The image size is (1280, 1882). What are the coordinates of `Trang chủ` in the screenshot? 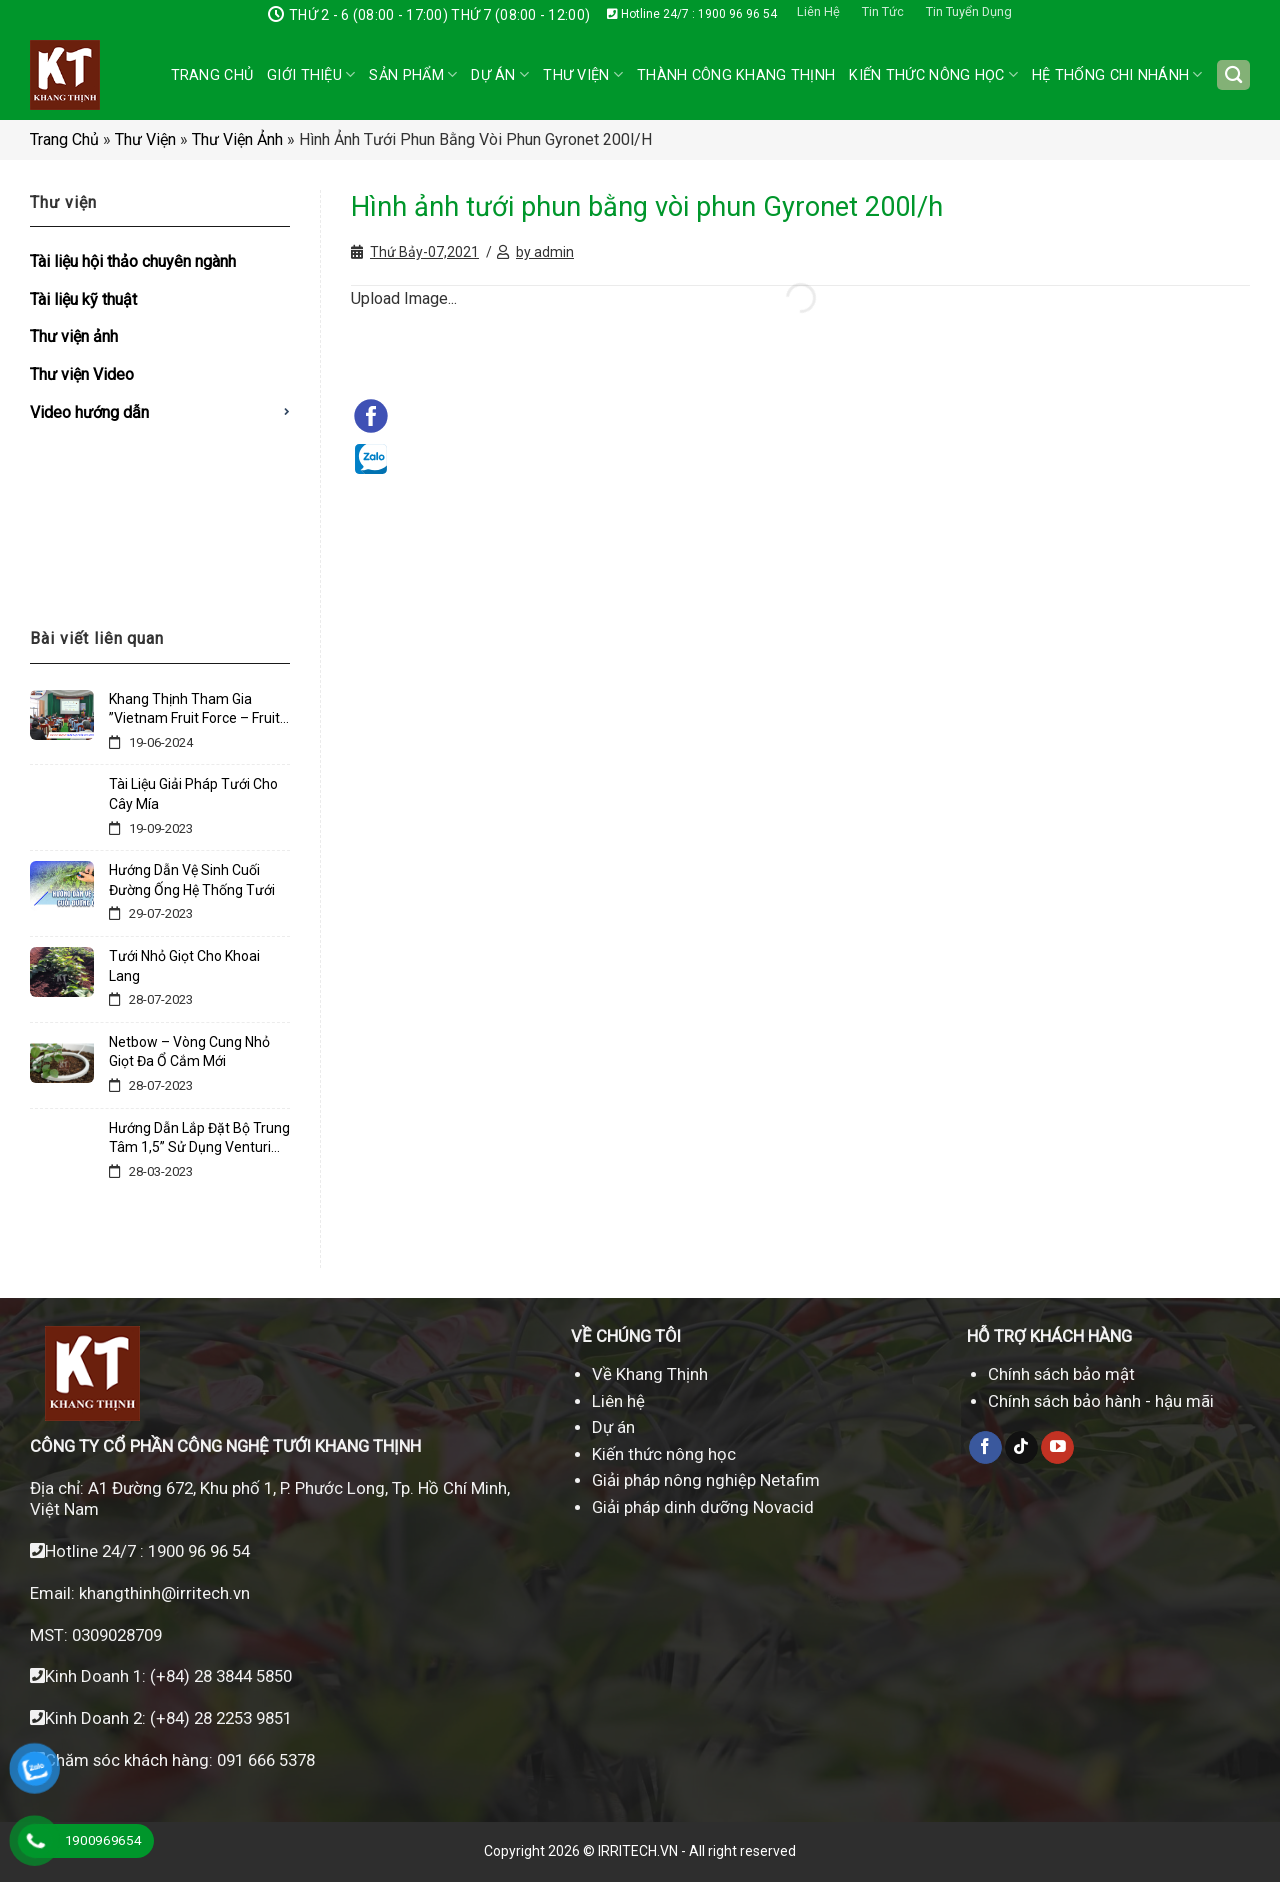 It's located at (212, 75).